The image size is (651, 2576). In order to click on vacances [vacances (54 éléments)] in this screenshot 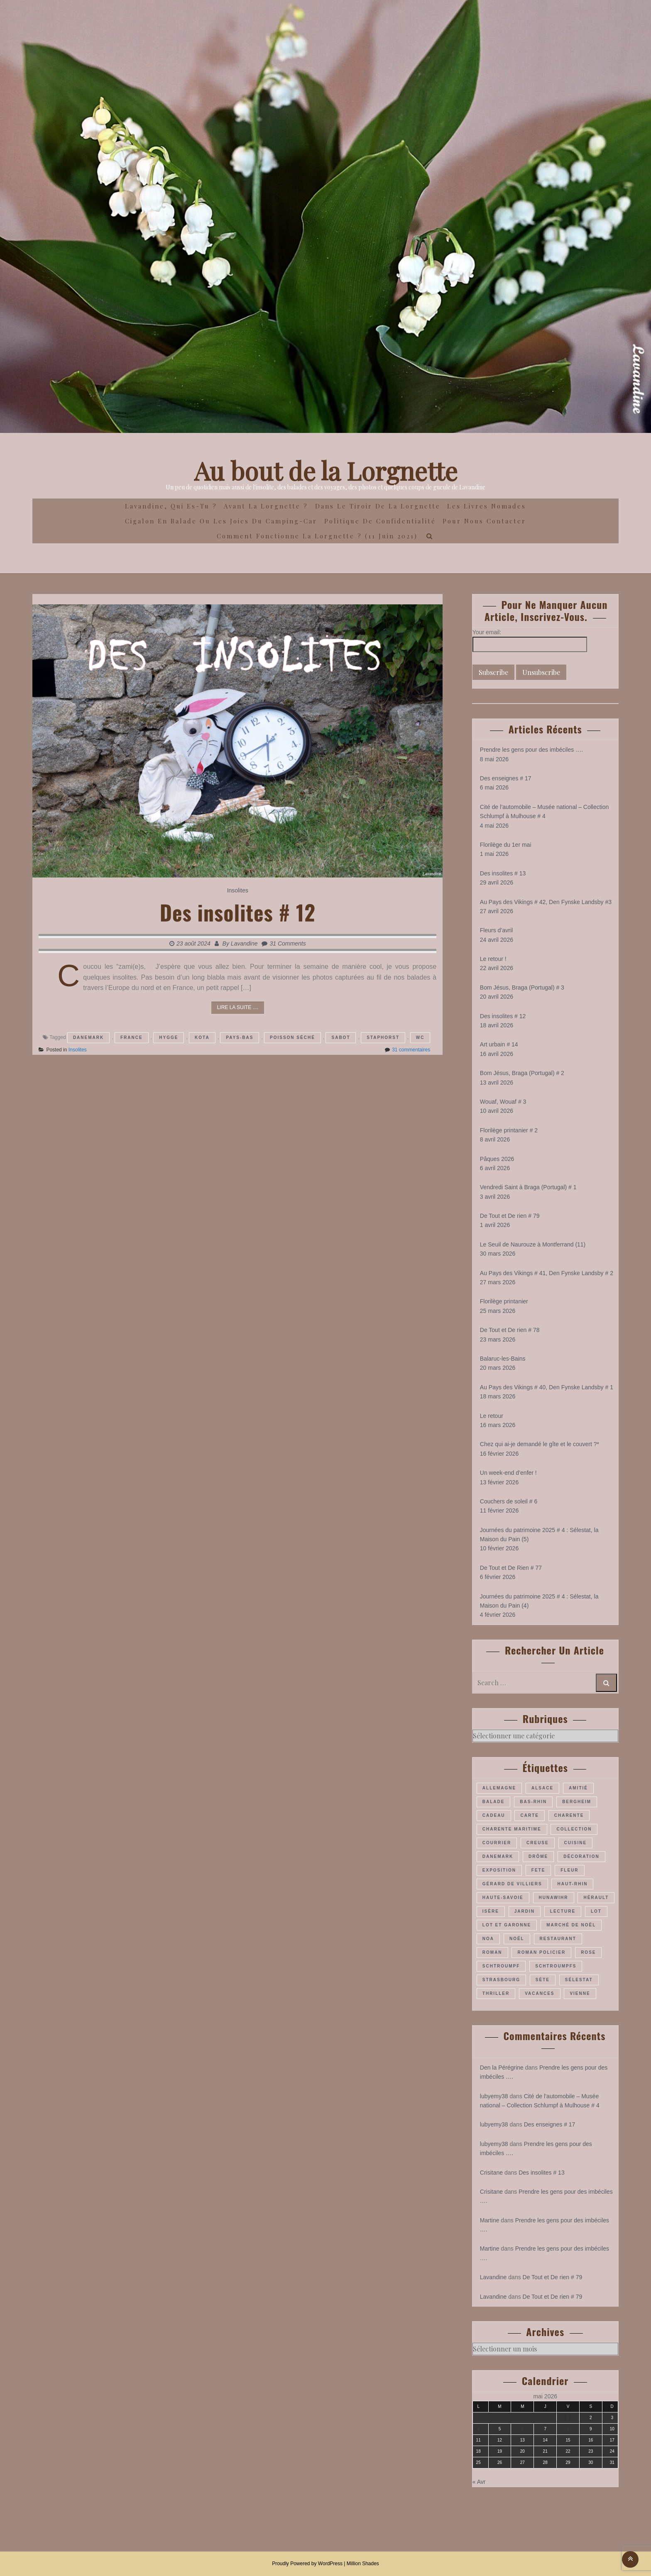, I will do `click(539, 1993)`.